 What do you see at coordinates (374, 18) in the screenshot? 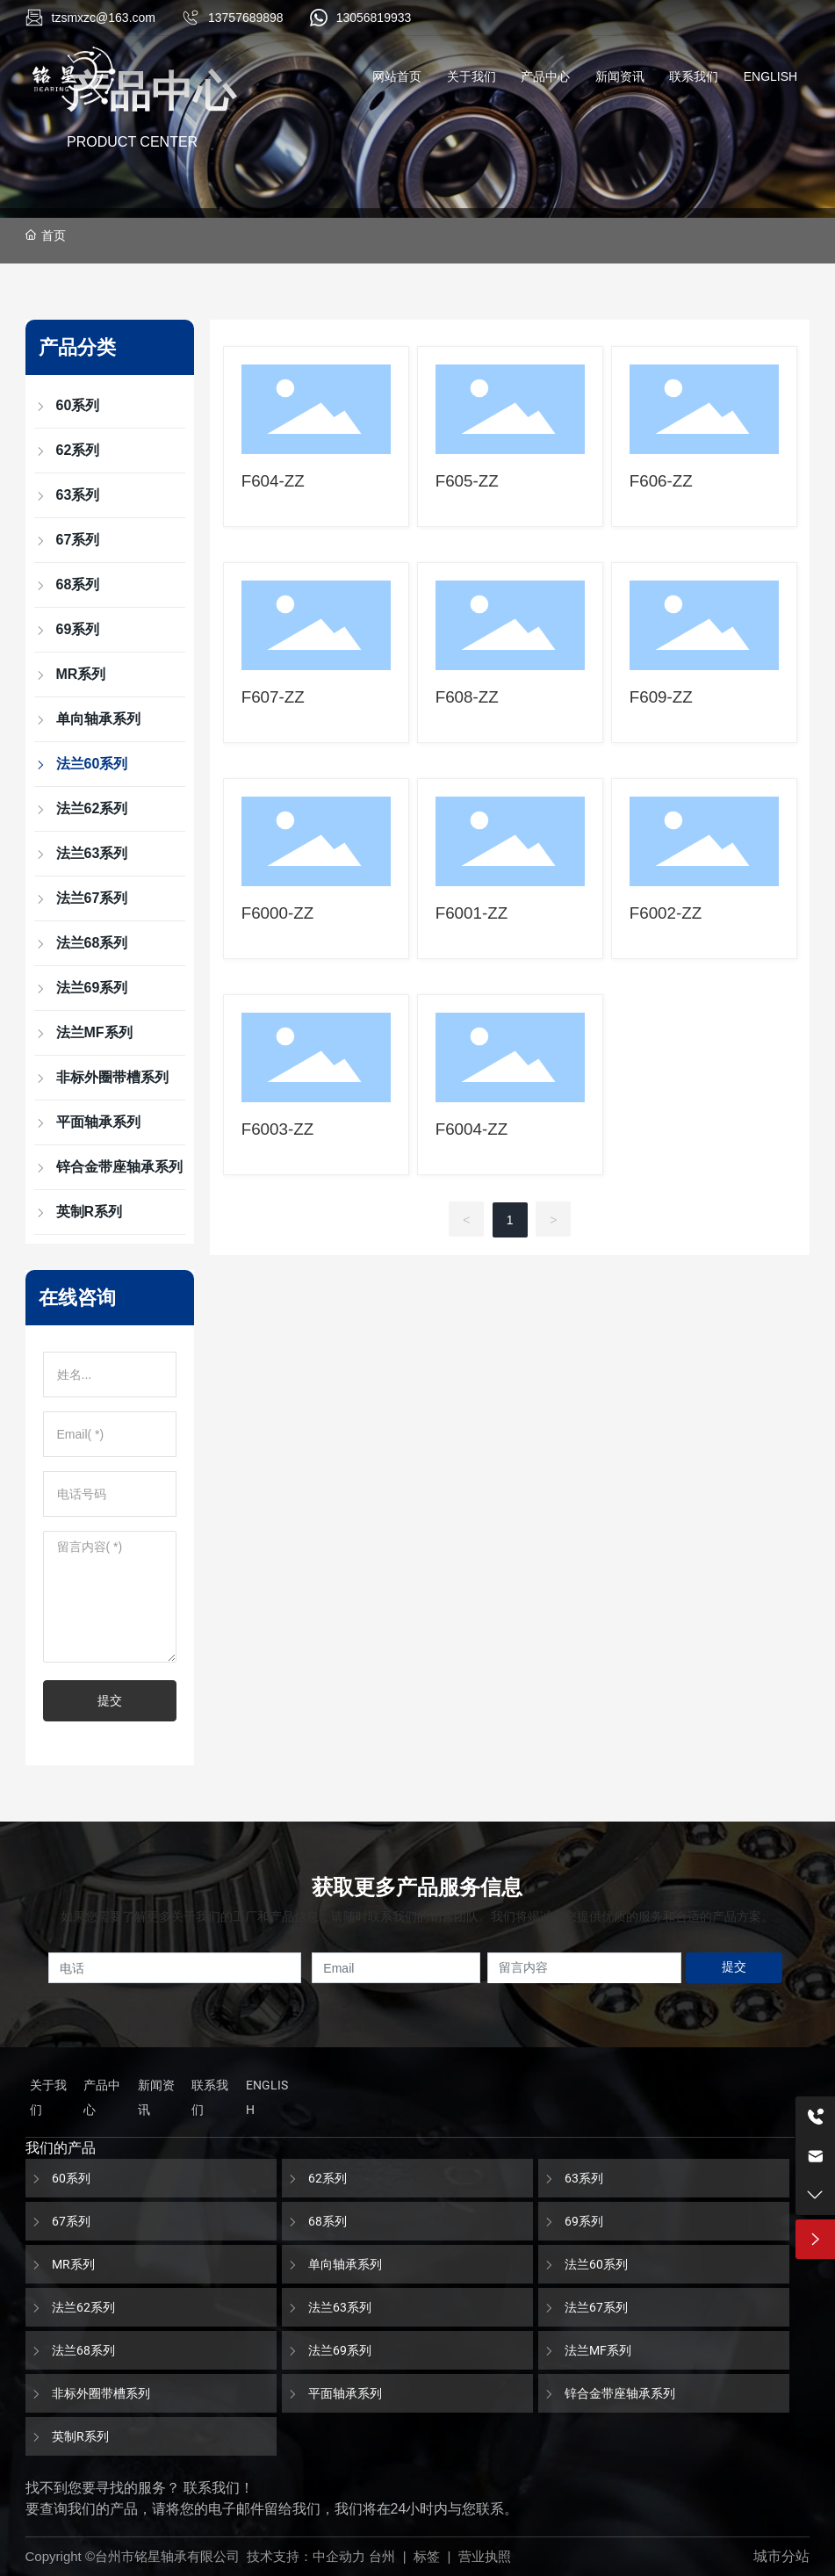
I see `13056819933` at bounding box center [374, 18].